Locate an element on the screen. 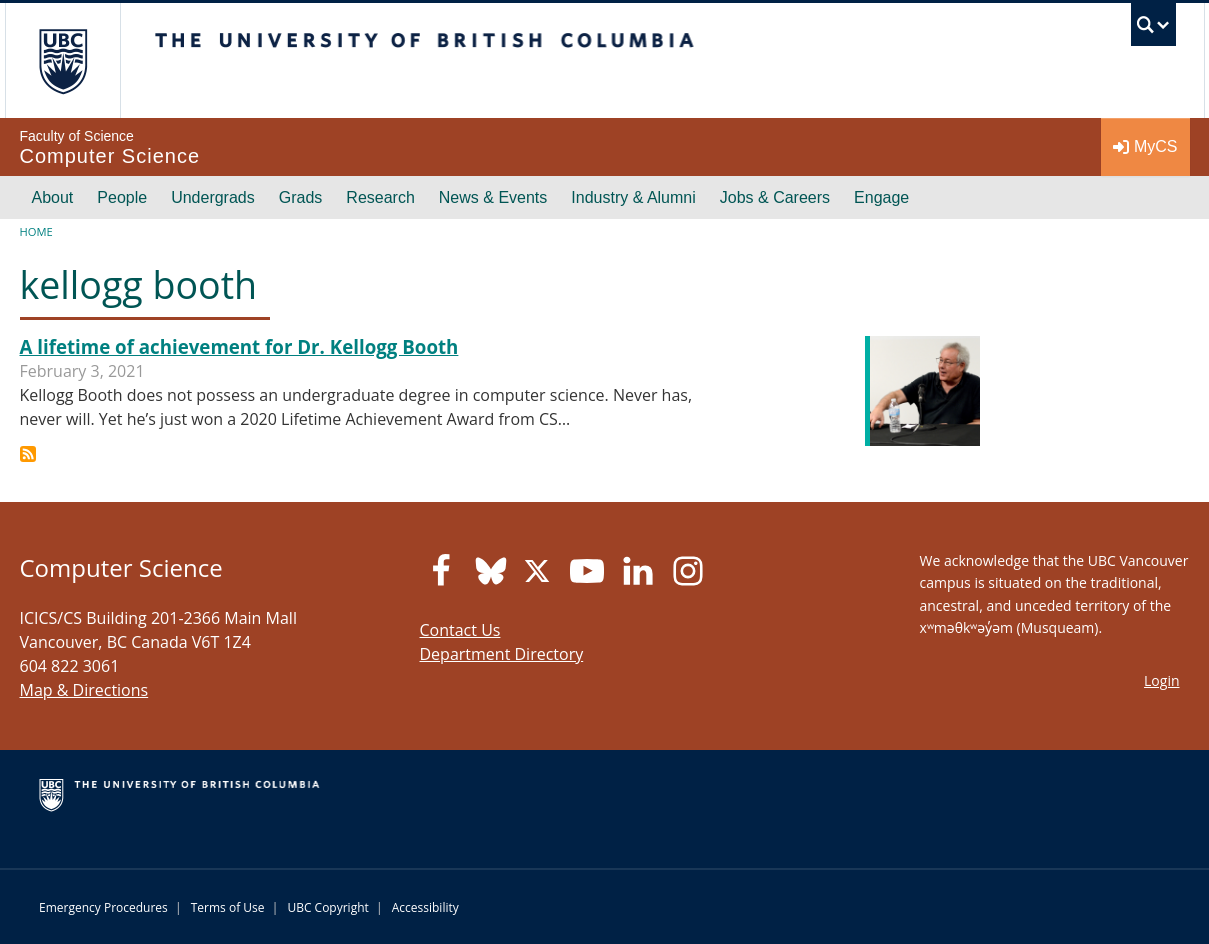  News & Events is located at coordinates (493, 197).